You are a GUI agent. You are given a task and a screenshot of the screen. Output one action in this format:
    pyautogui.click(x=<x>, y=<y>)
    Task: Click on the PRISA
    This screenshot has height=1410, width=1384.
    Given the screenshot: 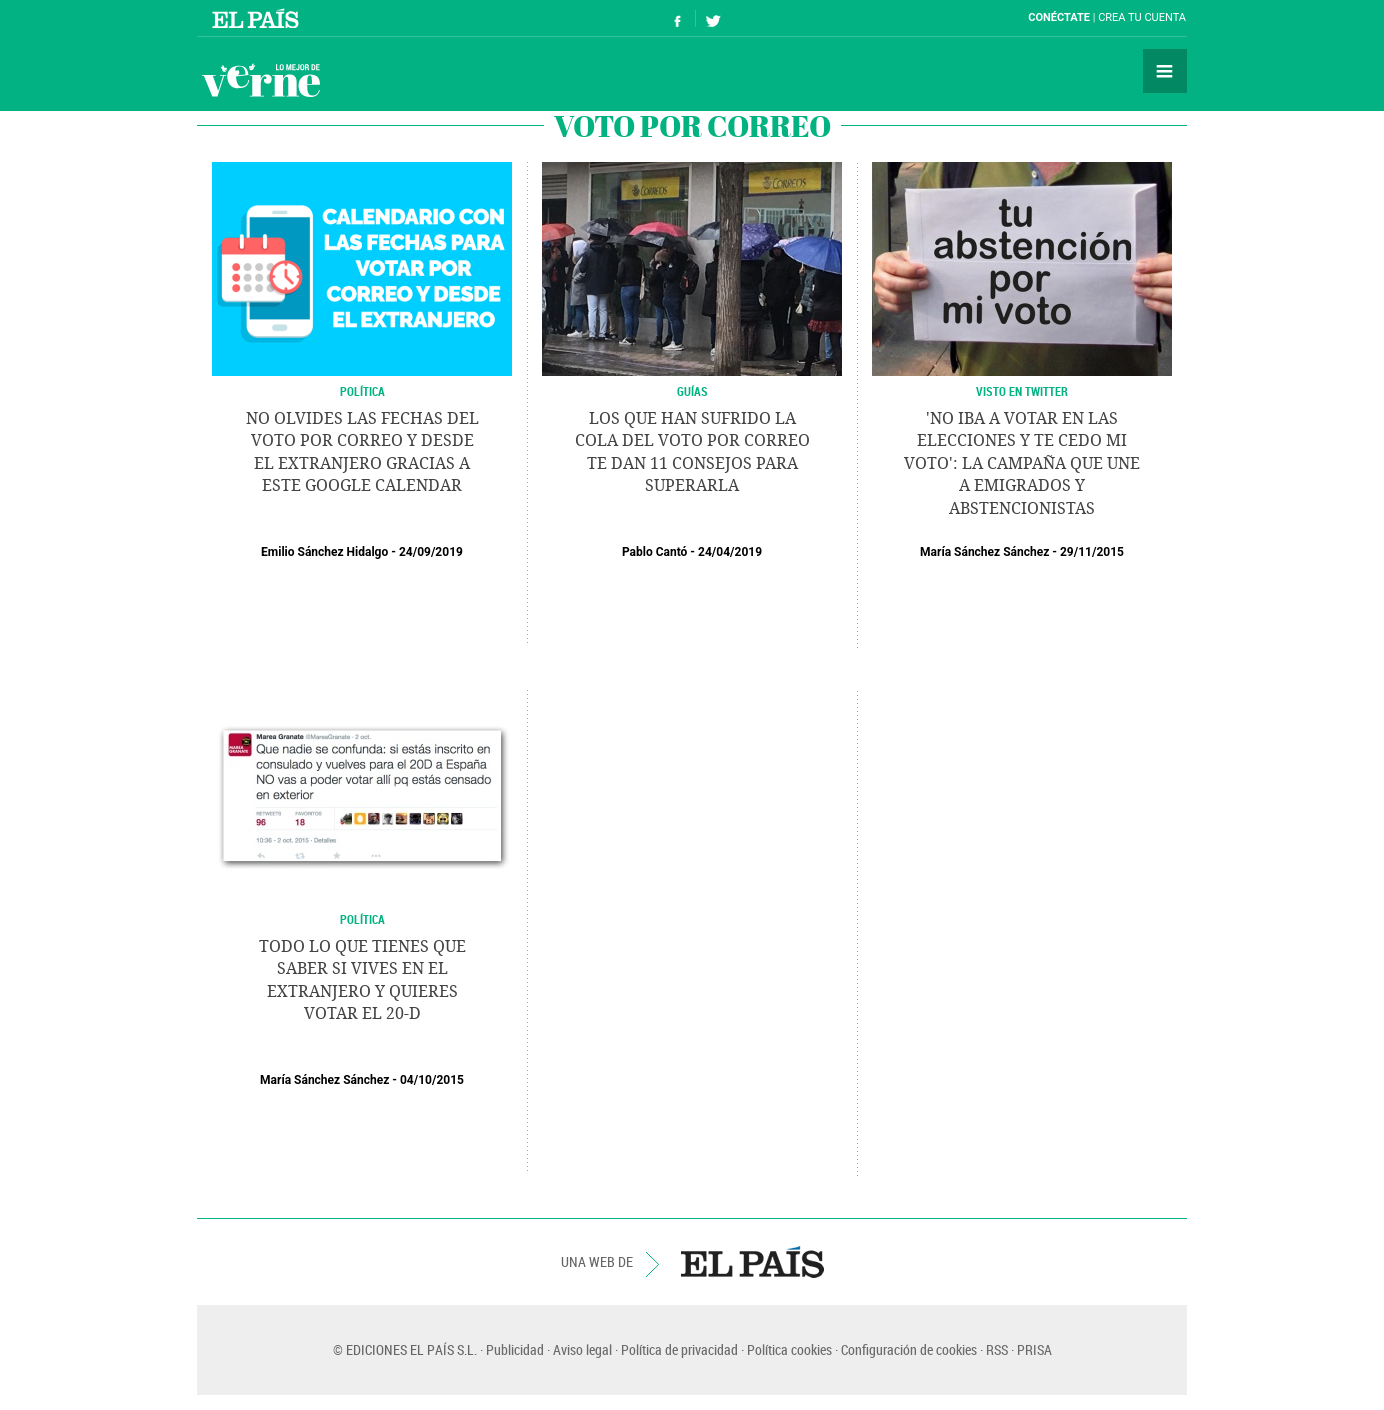 What is the action you would take?
    pyautogui.click(x=1034, y=1349)
    